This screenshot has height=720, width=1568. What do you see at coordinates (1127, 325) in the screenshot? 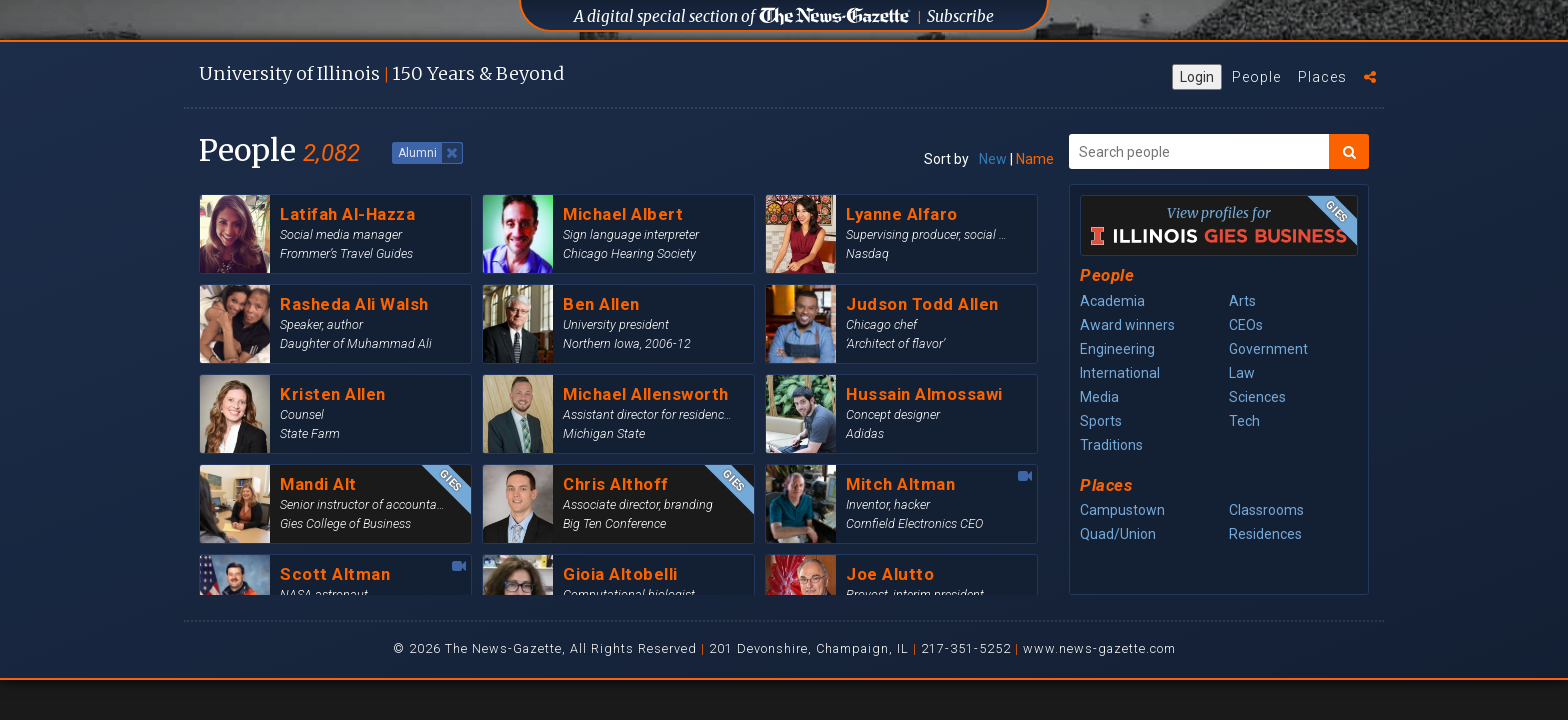
I see `Award winners` at bounding box center [1127, 325].